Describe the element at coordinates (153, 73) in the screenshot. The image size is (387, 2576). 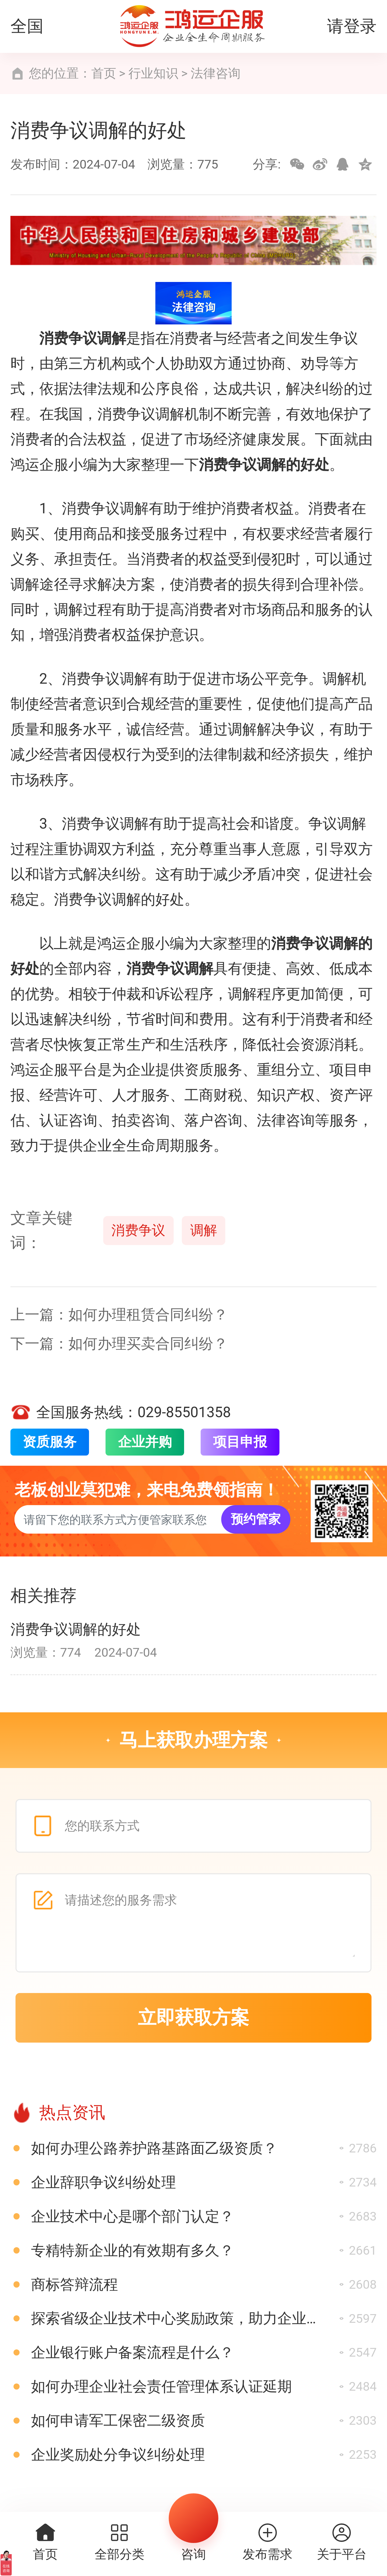
I see `行业知识` at that location.